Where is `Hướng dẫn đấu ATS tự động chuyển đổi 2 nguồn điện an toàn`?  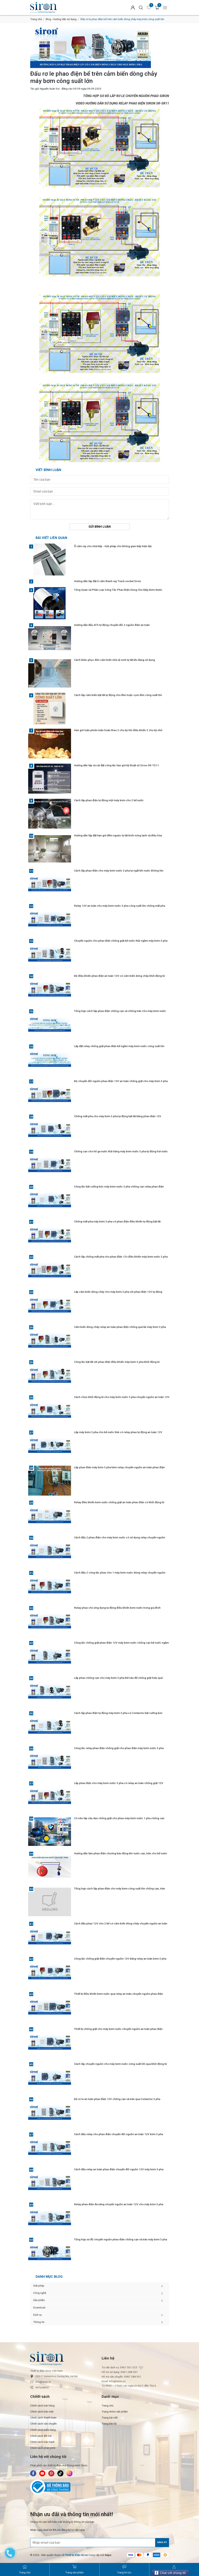 Hướng dẫn đấu ATS tự động chuyển đổi 2 nguồn điện an toàn is located at coordinates (112, 624).